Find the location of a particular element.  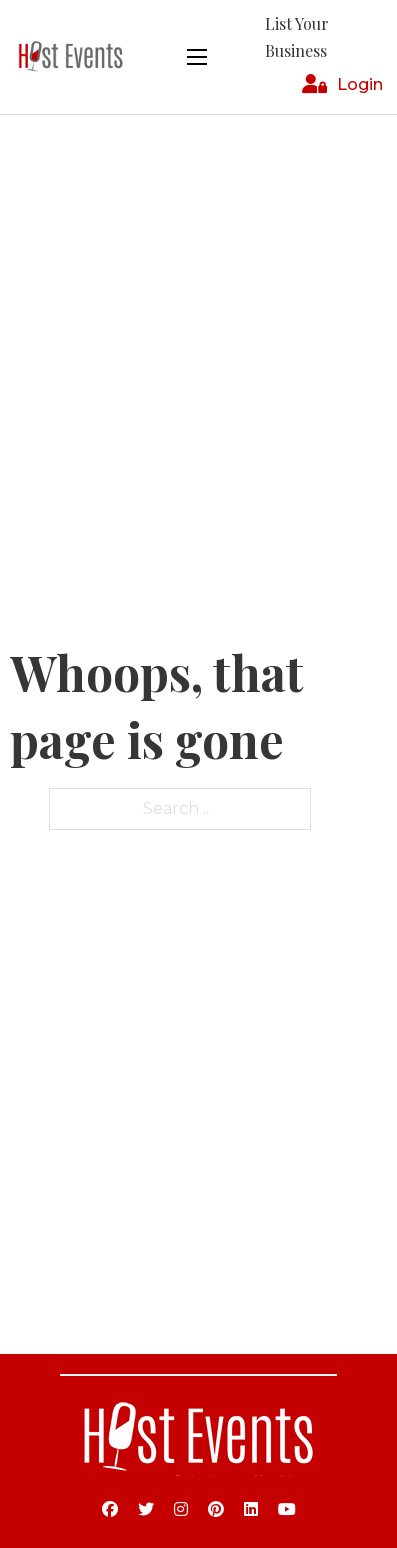

Login is located at coordinates (360, 84).